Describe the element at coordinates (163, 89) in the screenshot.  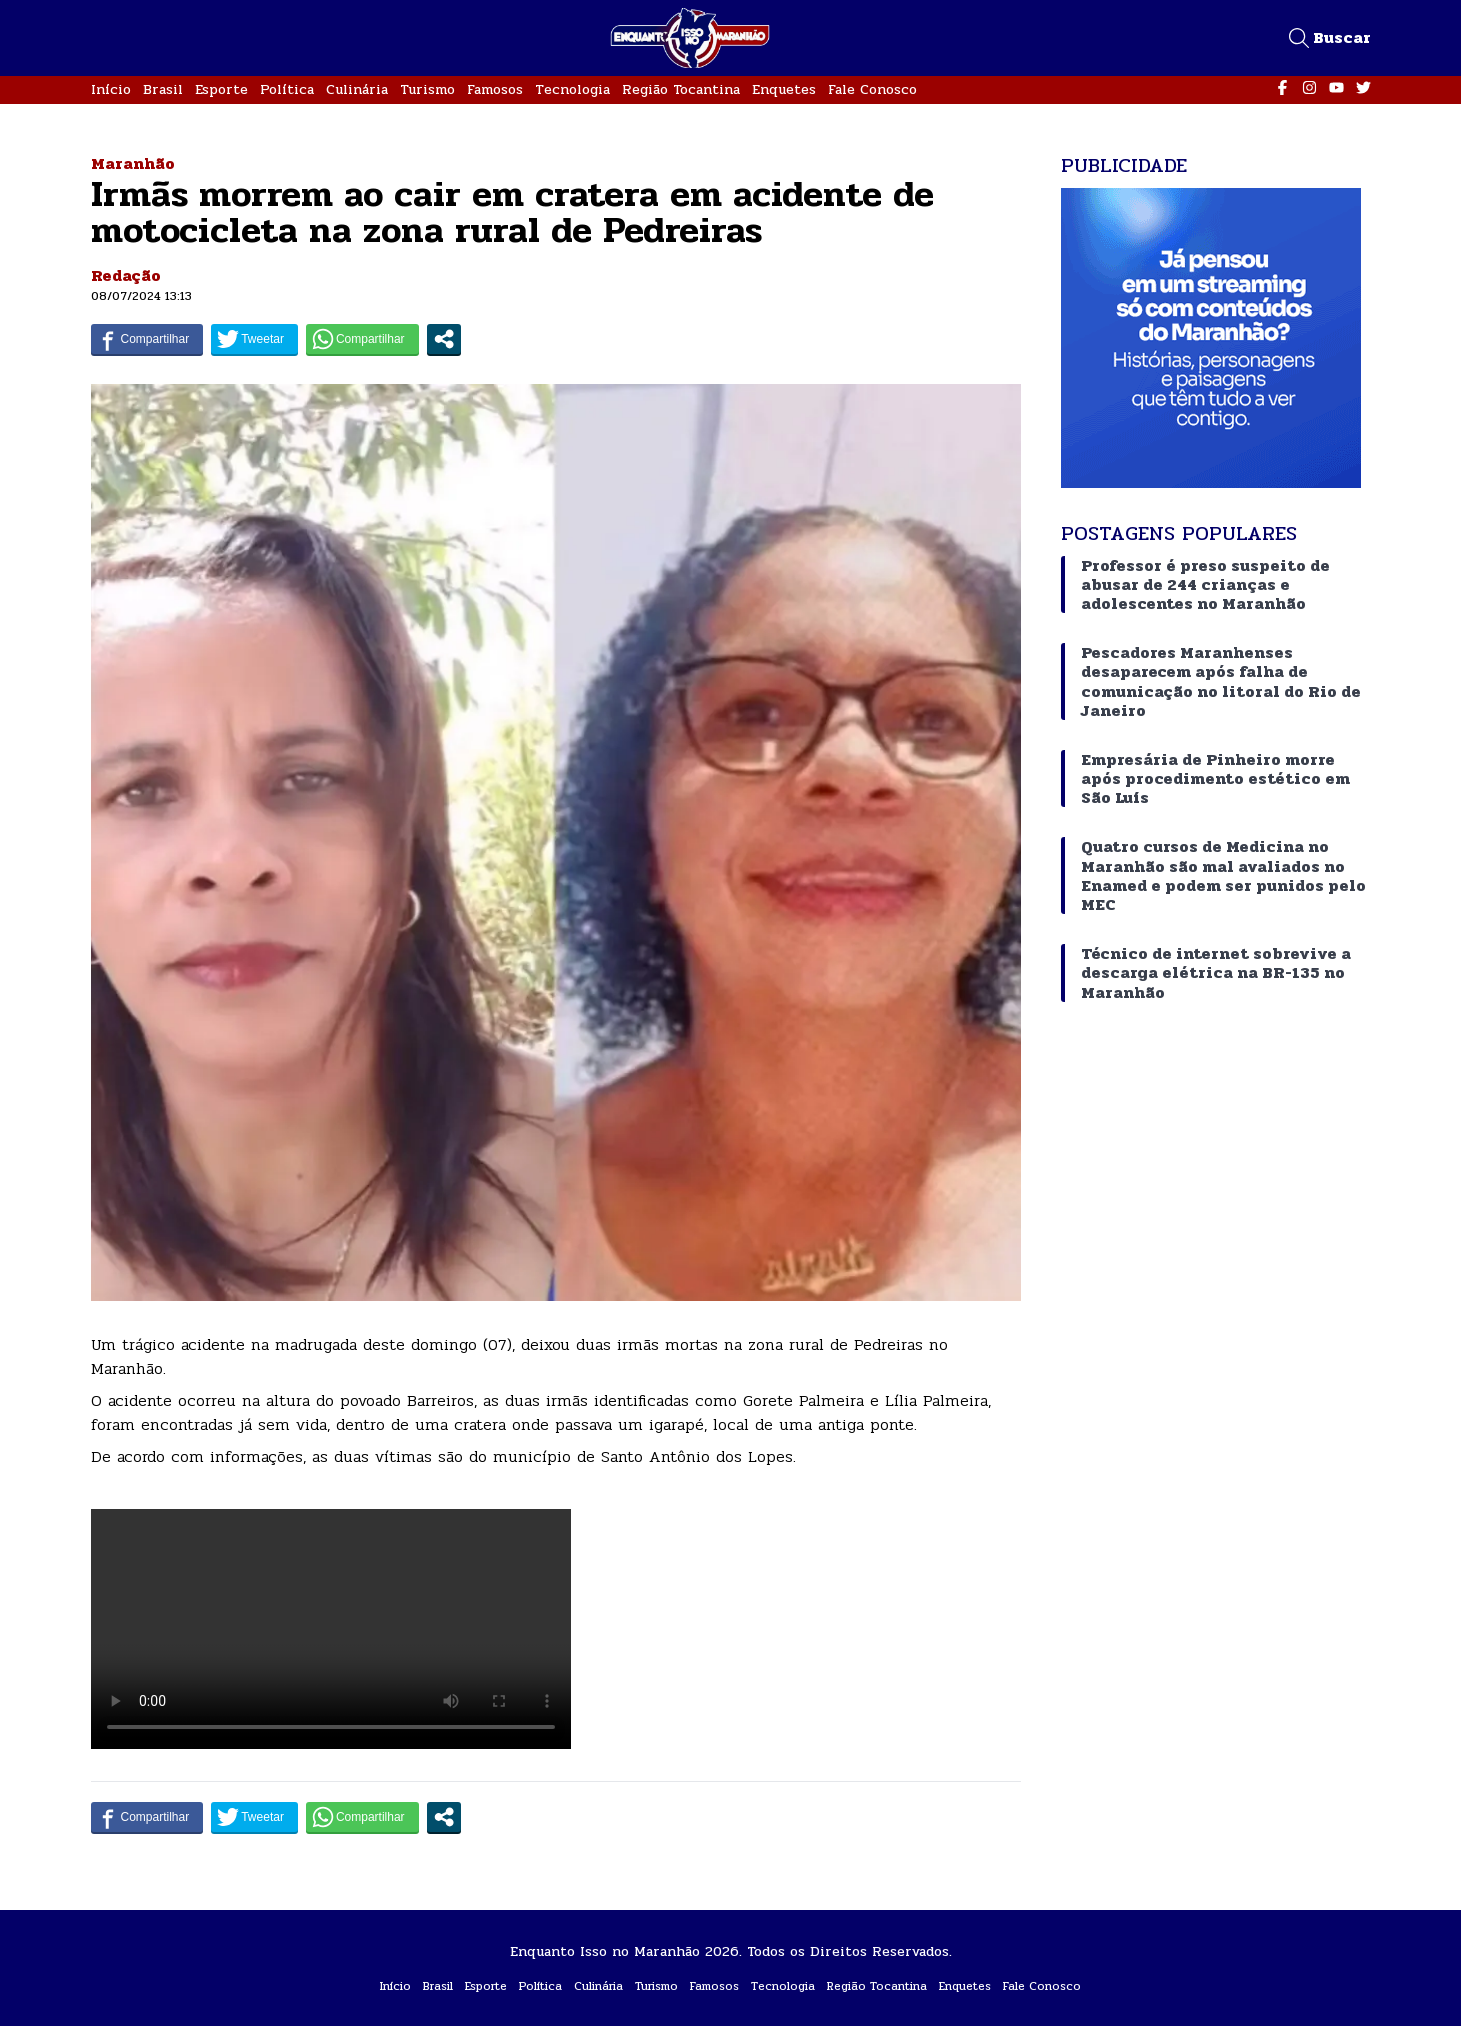
I see `Brasil` at that location.